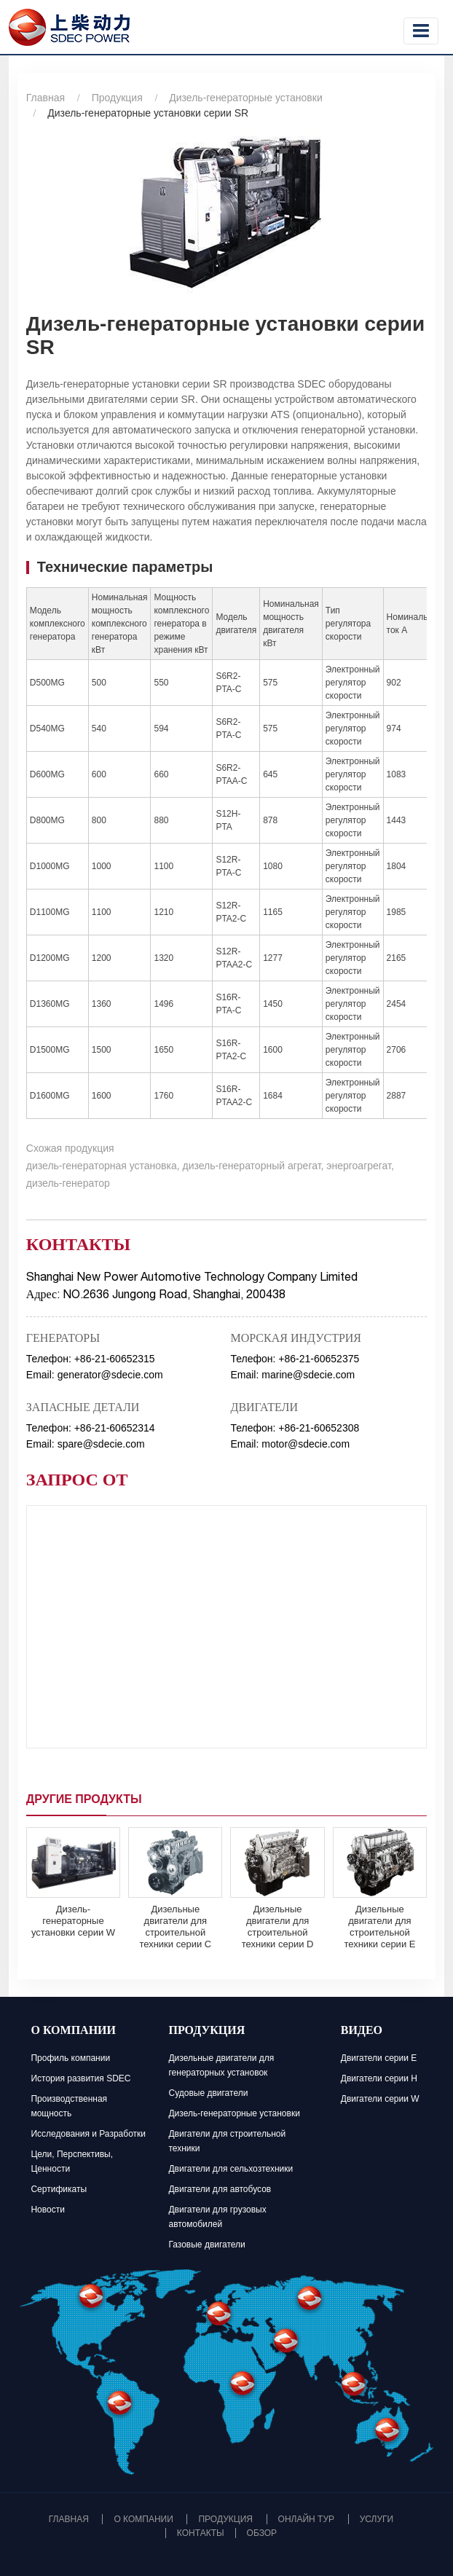 This screenshot has width=453, height=2576. Describe the element at coordinates (318, 1358) in the screenshot. I see `+86-21-60652375` at that location.